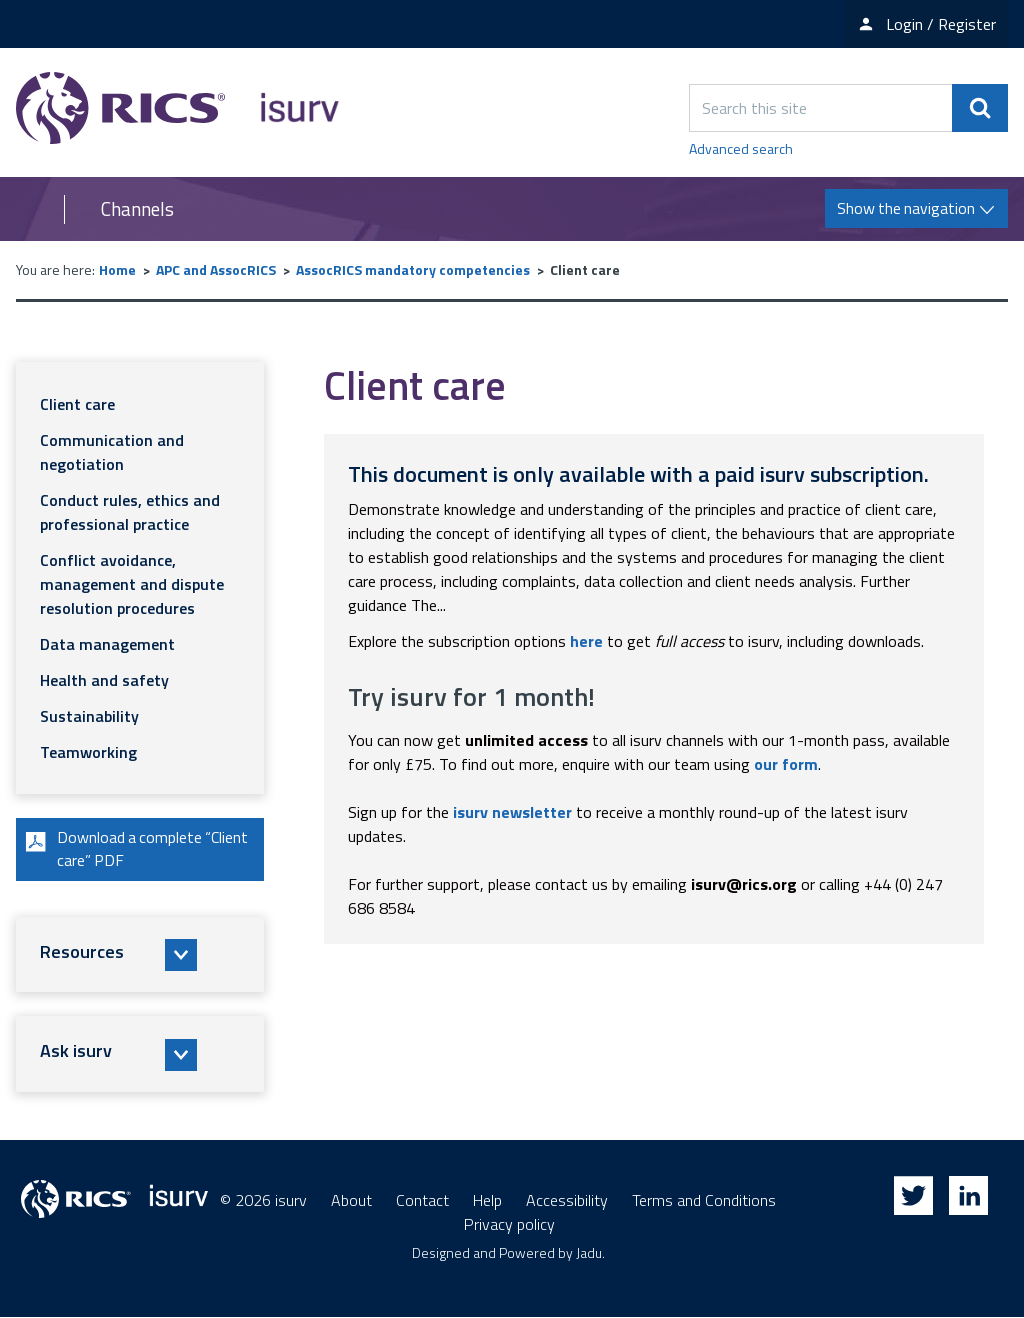 The image size is (1024, 1318). Describe the element at coordinates (216, 269) in the screenshot. I see `APC and AssocRICS` at that location.